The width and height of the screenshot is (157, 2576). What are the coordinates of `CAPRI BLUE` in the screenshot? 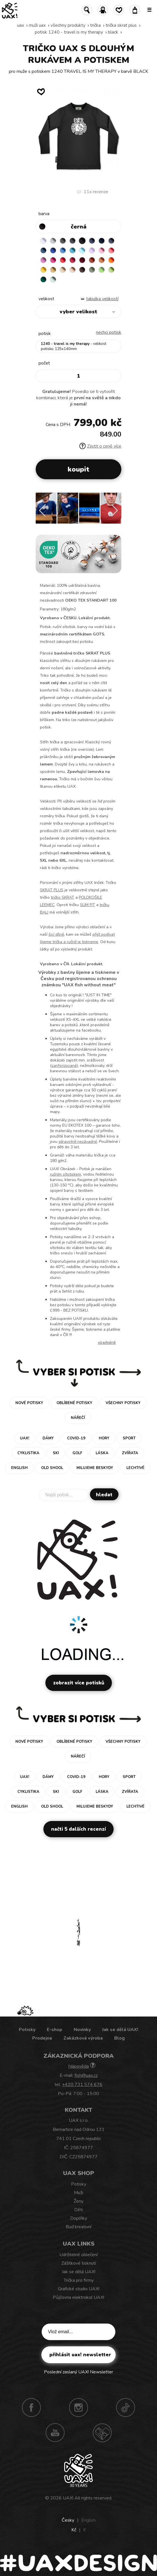 It's located at (63, 250).